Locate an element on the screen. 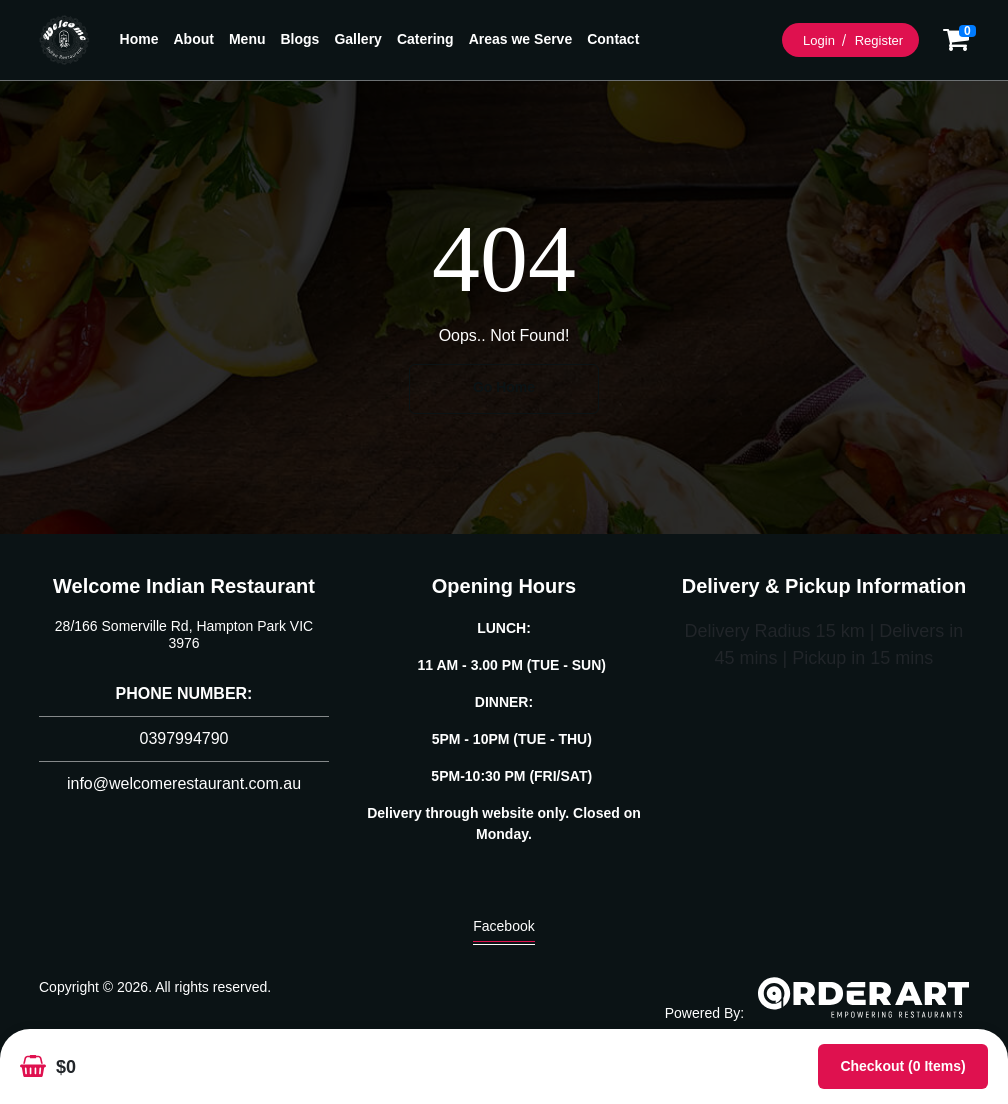 This screenshot has width=1008, height=1104. Blogs is located at coordinates (300, 39).